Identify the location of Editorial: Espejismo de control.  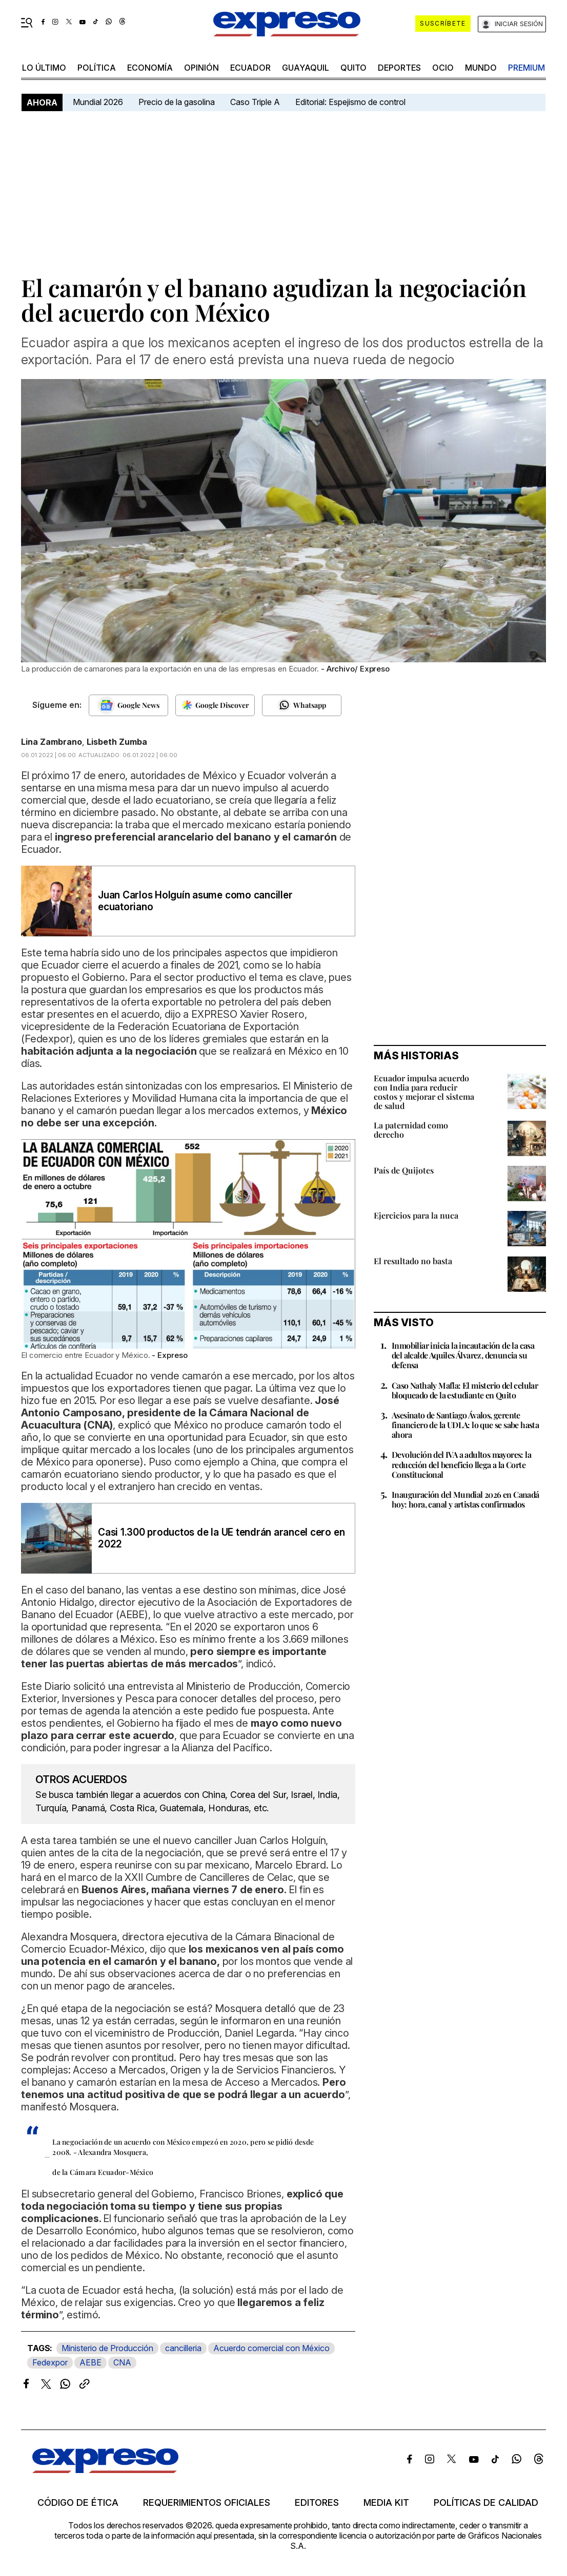
(350, 102).